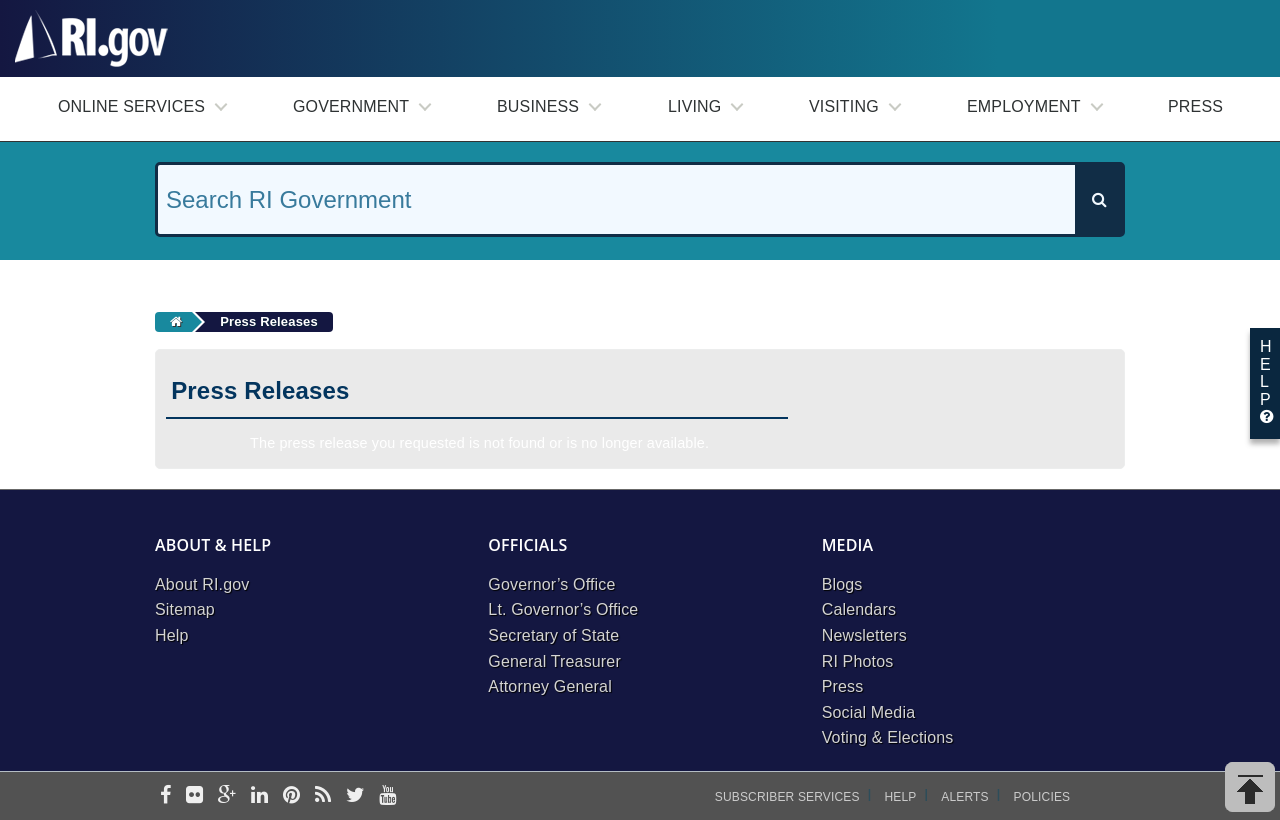 The image size is (1280, 820). What do you see at coordinates (194, 796) in the screenshot?
I see `[flickr]` at bounding box center [194, 796].